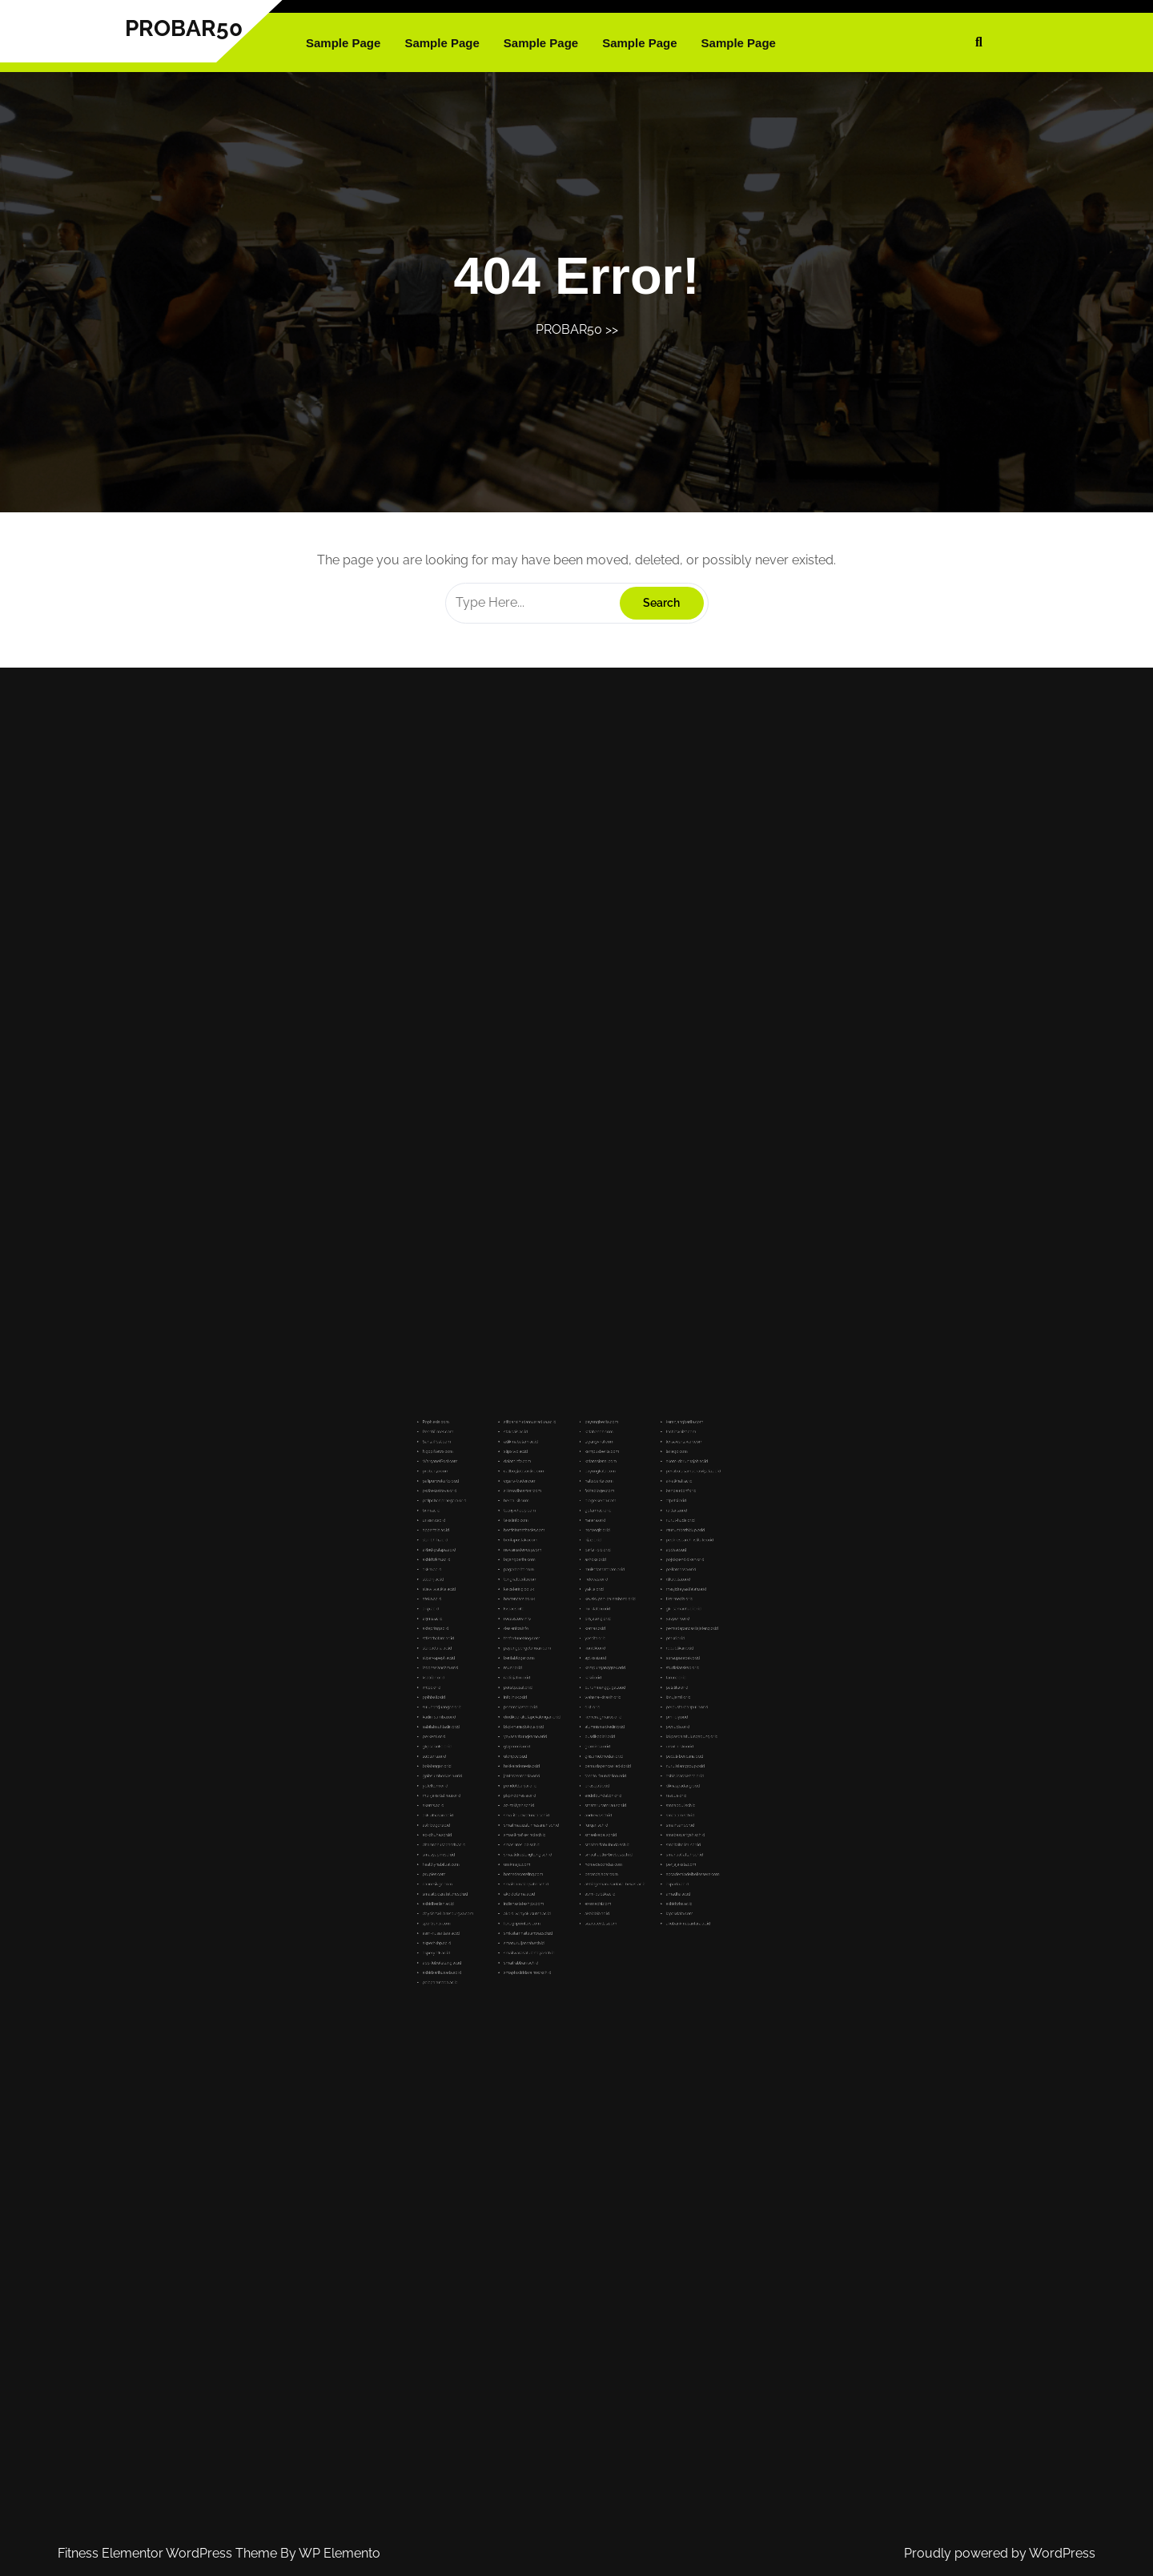 Image resolution: width=1153 pixels, height=2576 pixels. What do you see at coordinates (551, 1639) in the screenshot?
I see `pagarberita.com` at bounding box center [551, 1639].